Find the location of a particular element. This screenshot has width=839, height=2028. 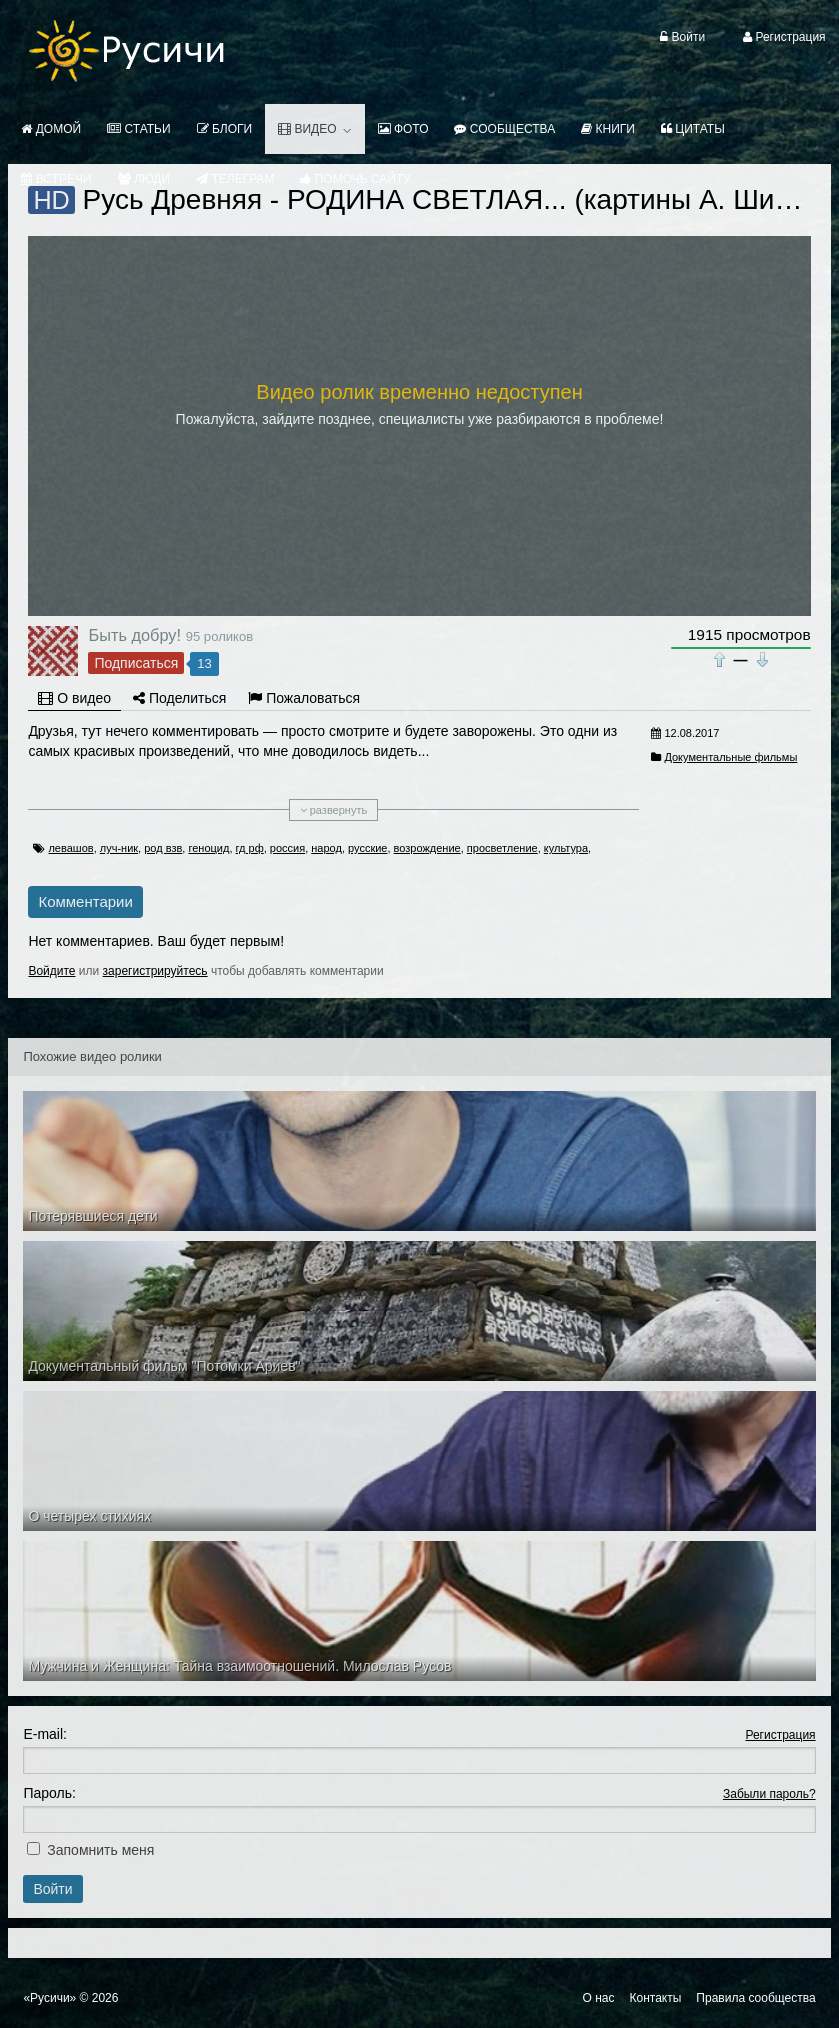

E-mail: is located at coordinates (45, 1734).